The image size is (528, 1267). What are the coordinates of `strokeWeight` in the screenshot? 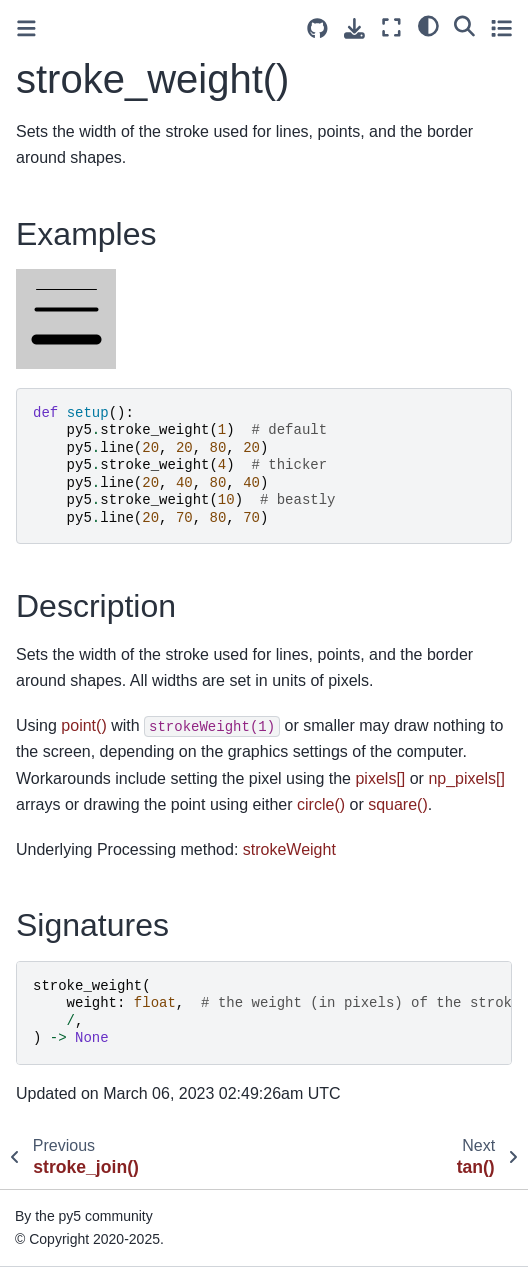 It's located at (289, 849).